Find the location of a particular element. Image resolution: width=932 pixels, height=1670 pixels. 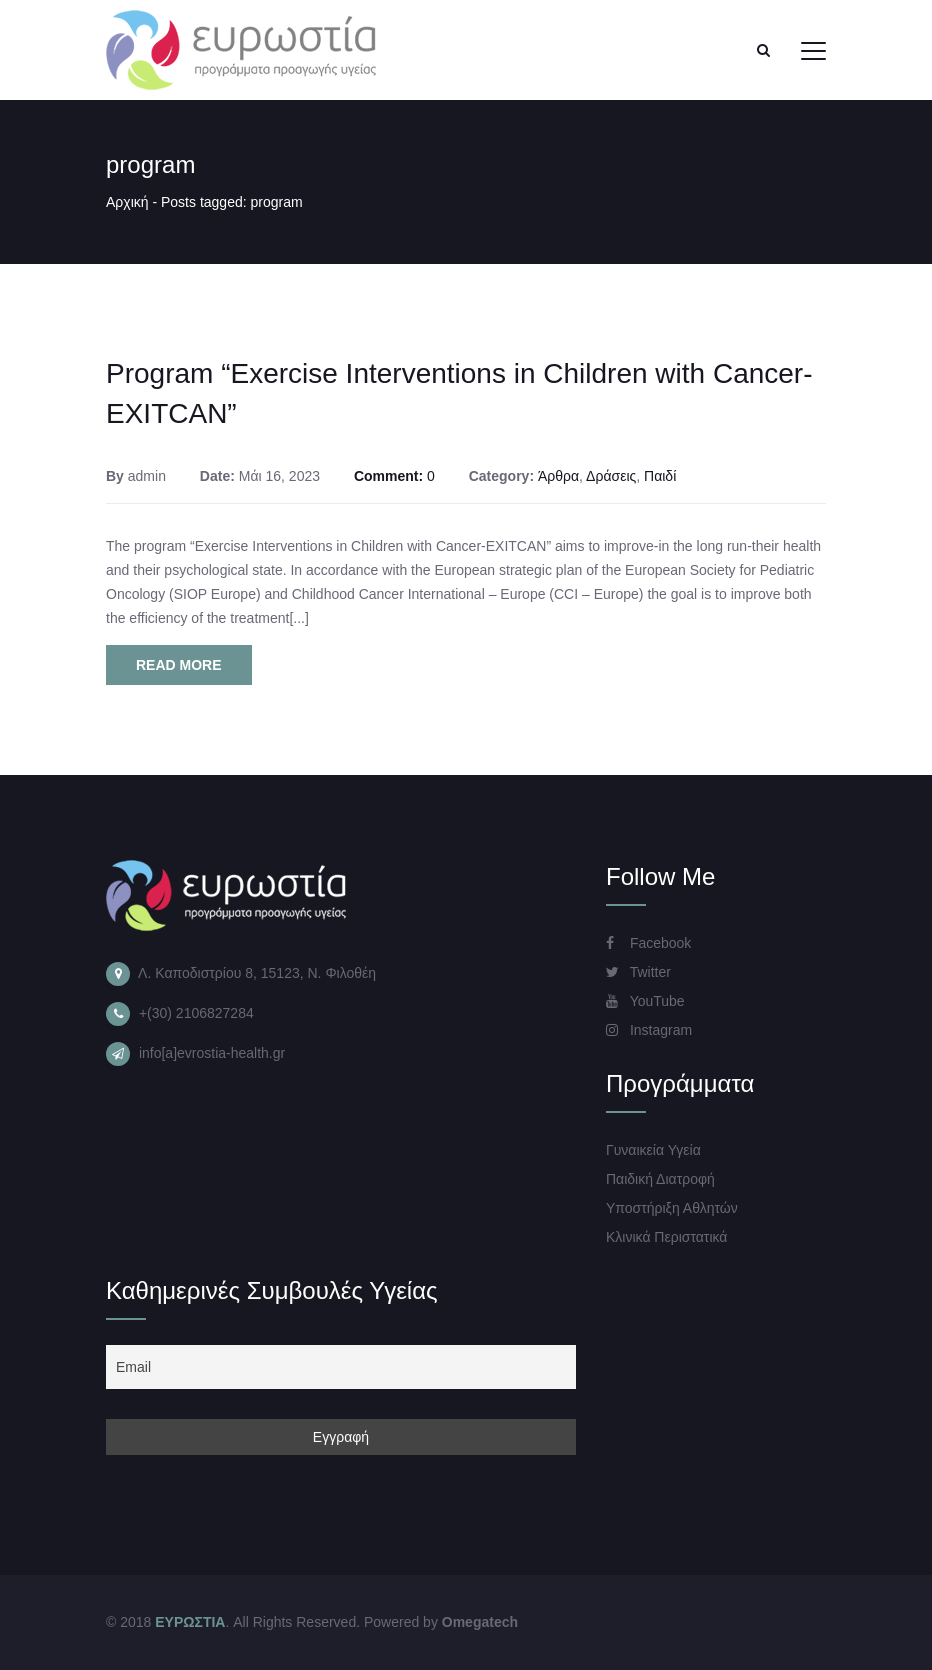

Twitter is located at coordinates (638, 972).